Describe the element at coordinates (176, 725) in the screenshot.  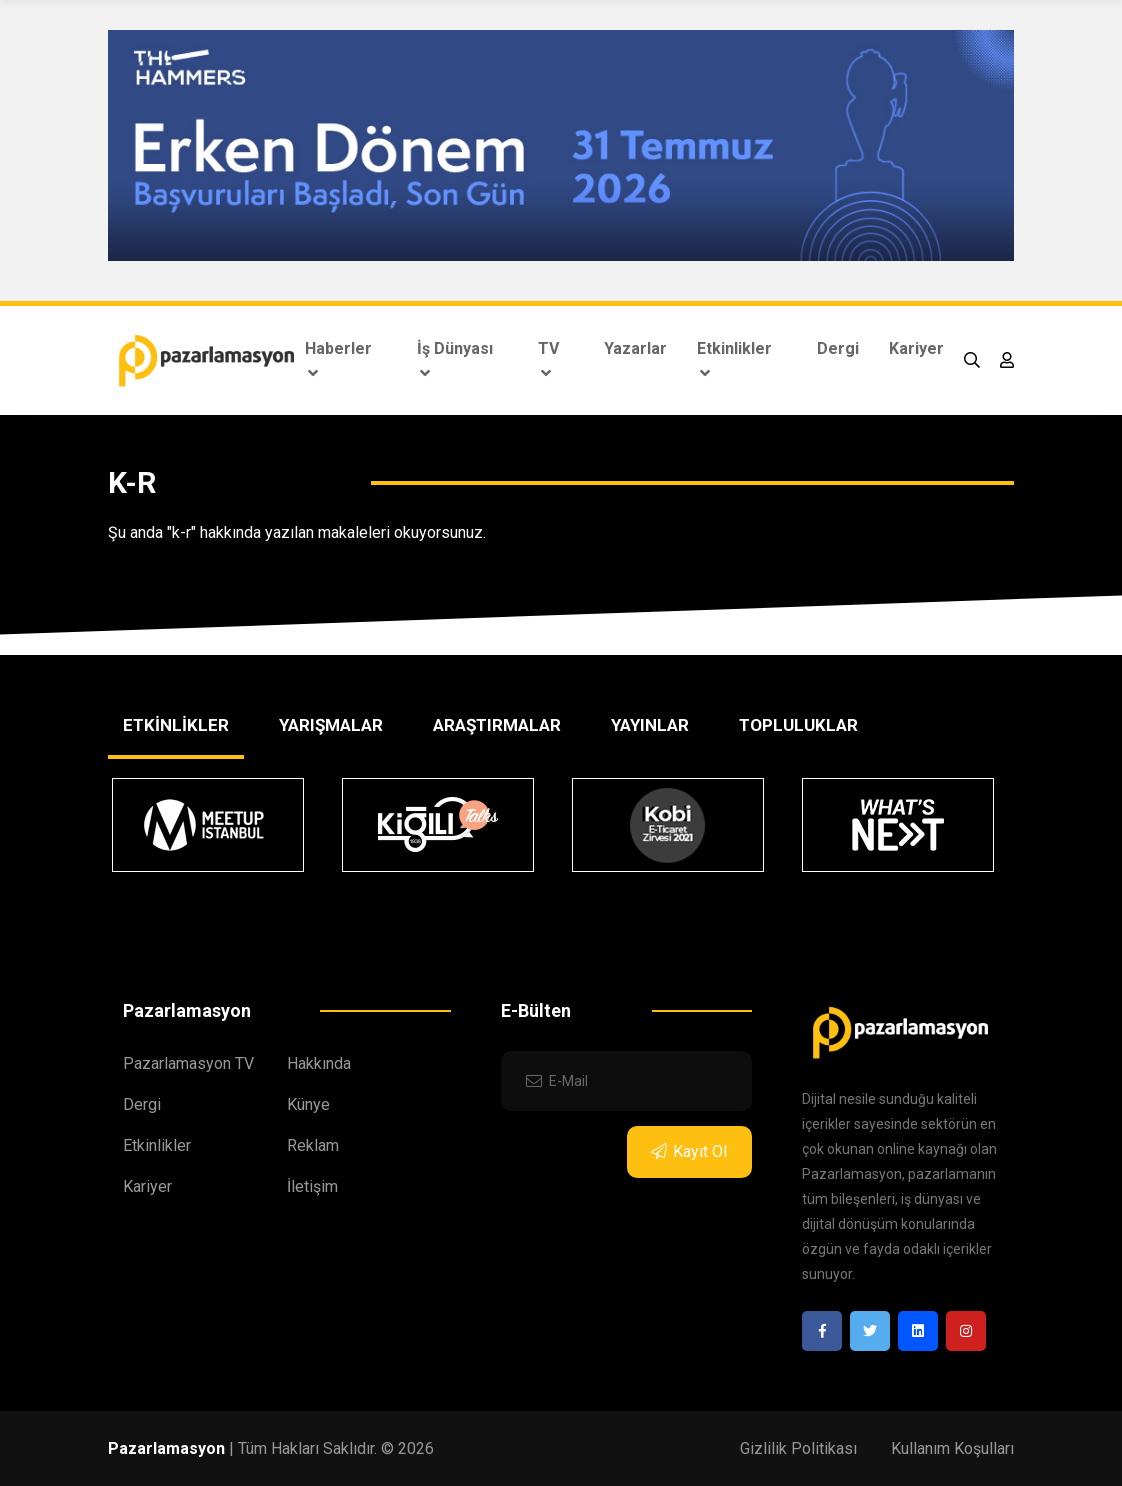
I see `ETKİNLİKLER [tab]` at that location.